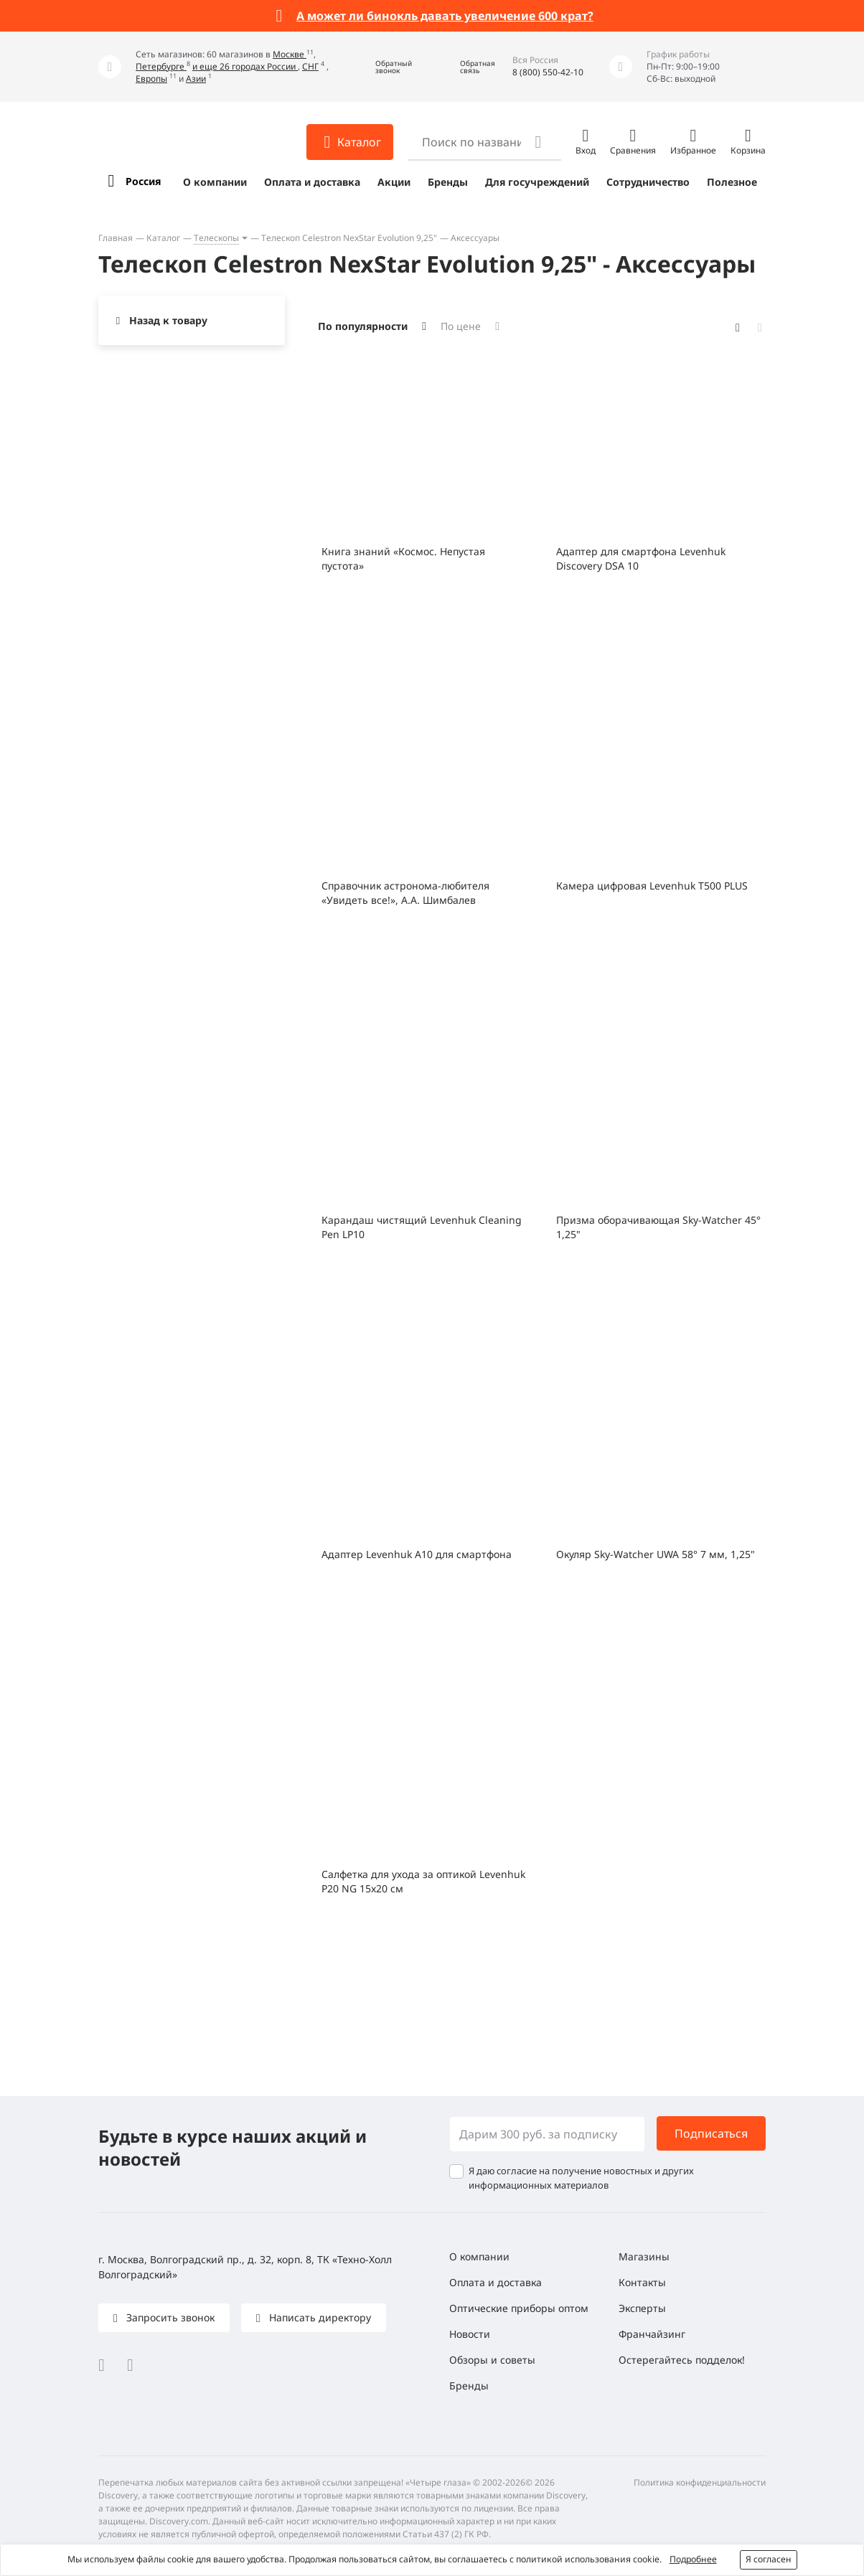 Image resolution: width=864 pixels, height=2576 pixels. Describe the element at coordinates (163, 238) in the screenshot. I see `Каталог` at that location.